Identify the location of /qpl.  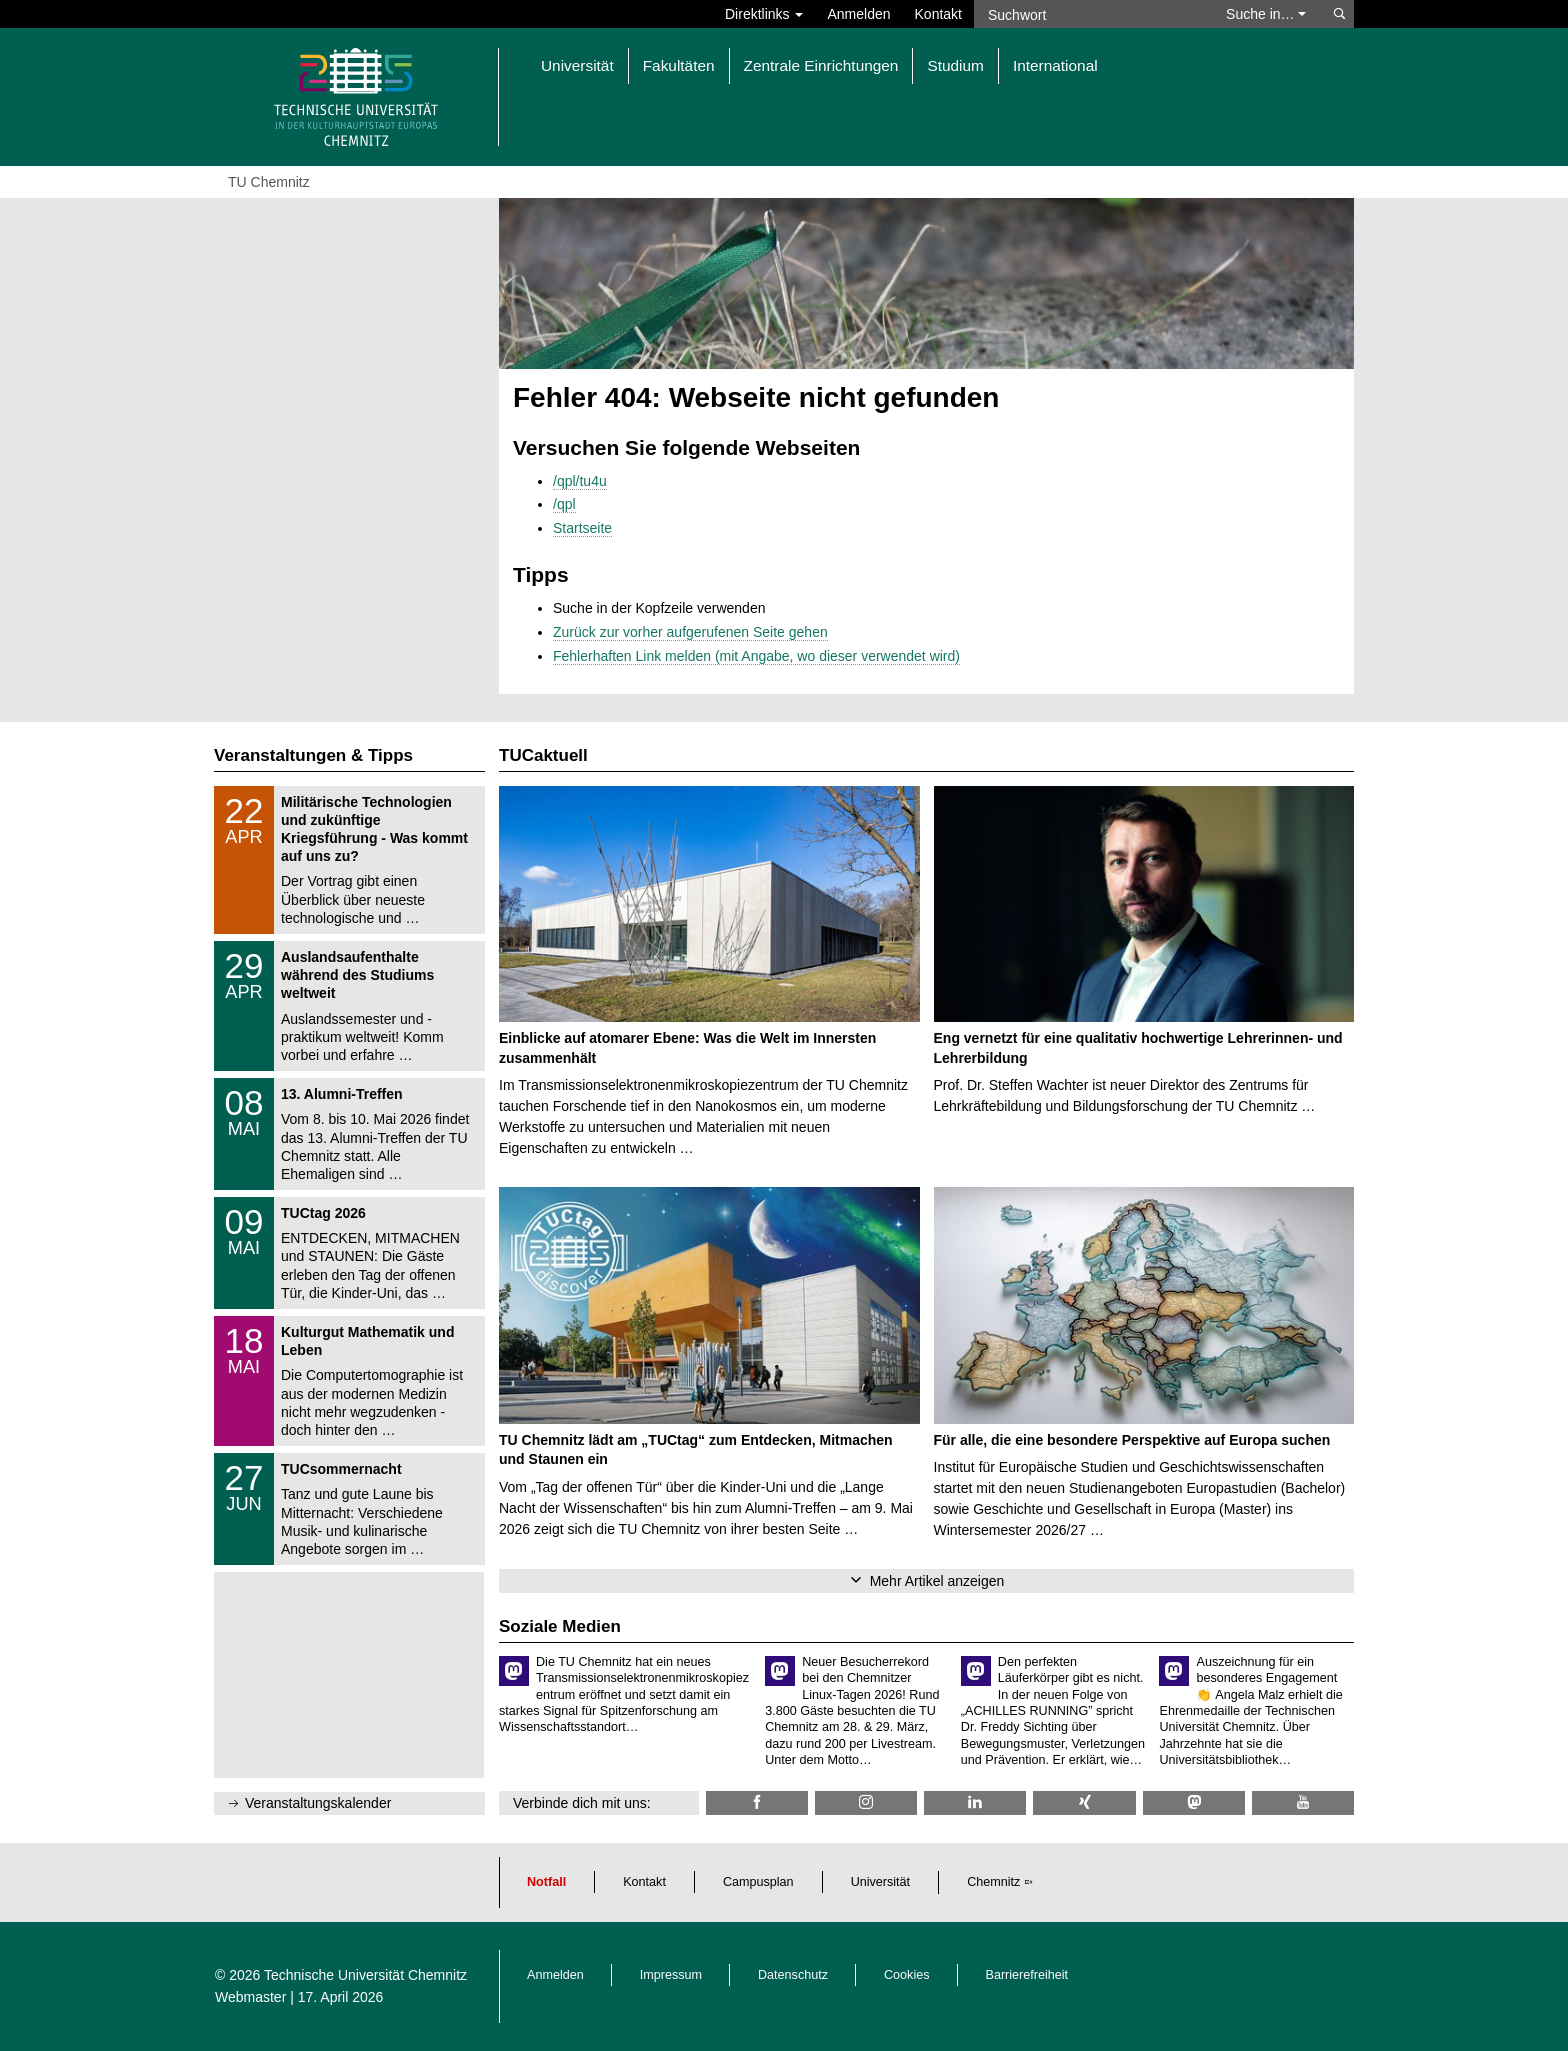
(564, 504).